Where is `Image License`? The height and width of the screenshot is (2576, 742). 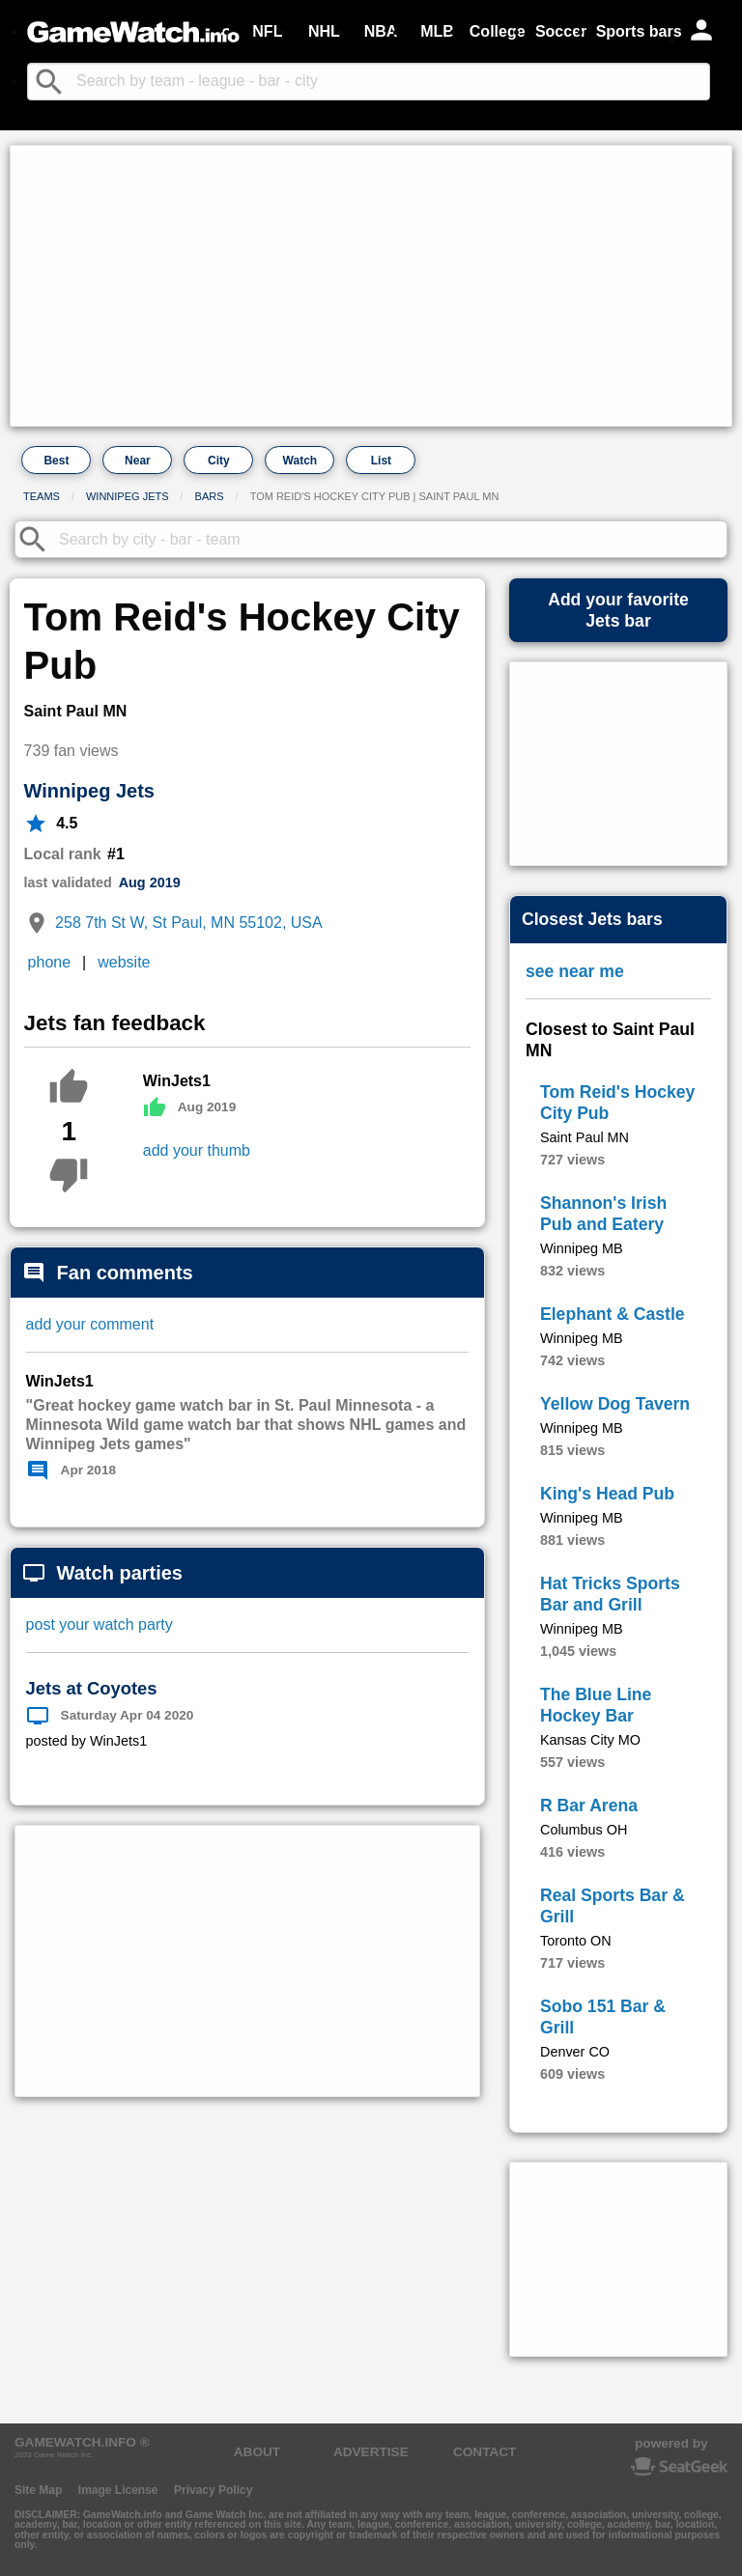
Image License is located at coordinates (118, 2490).